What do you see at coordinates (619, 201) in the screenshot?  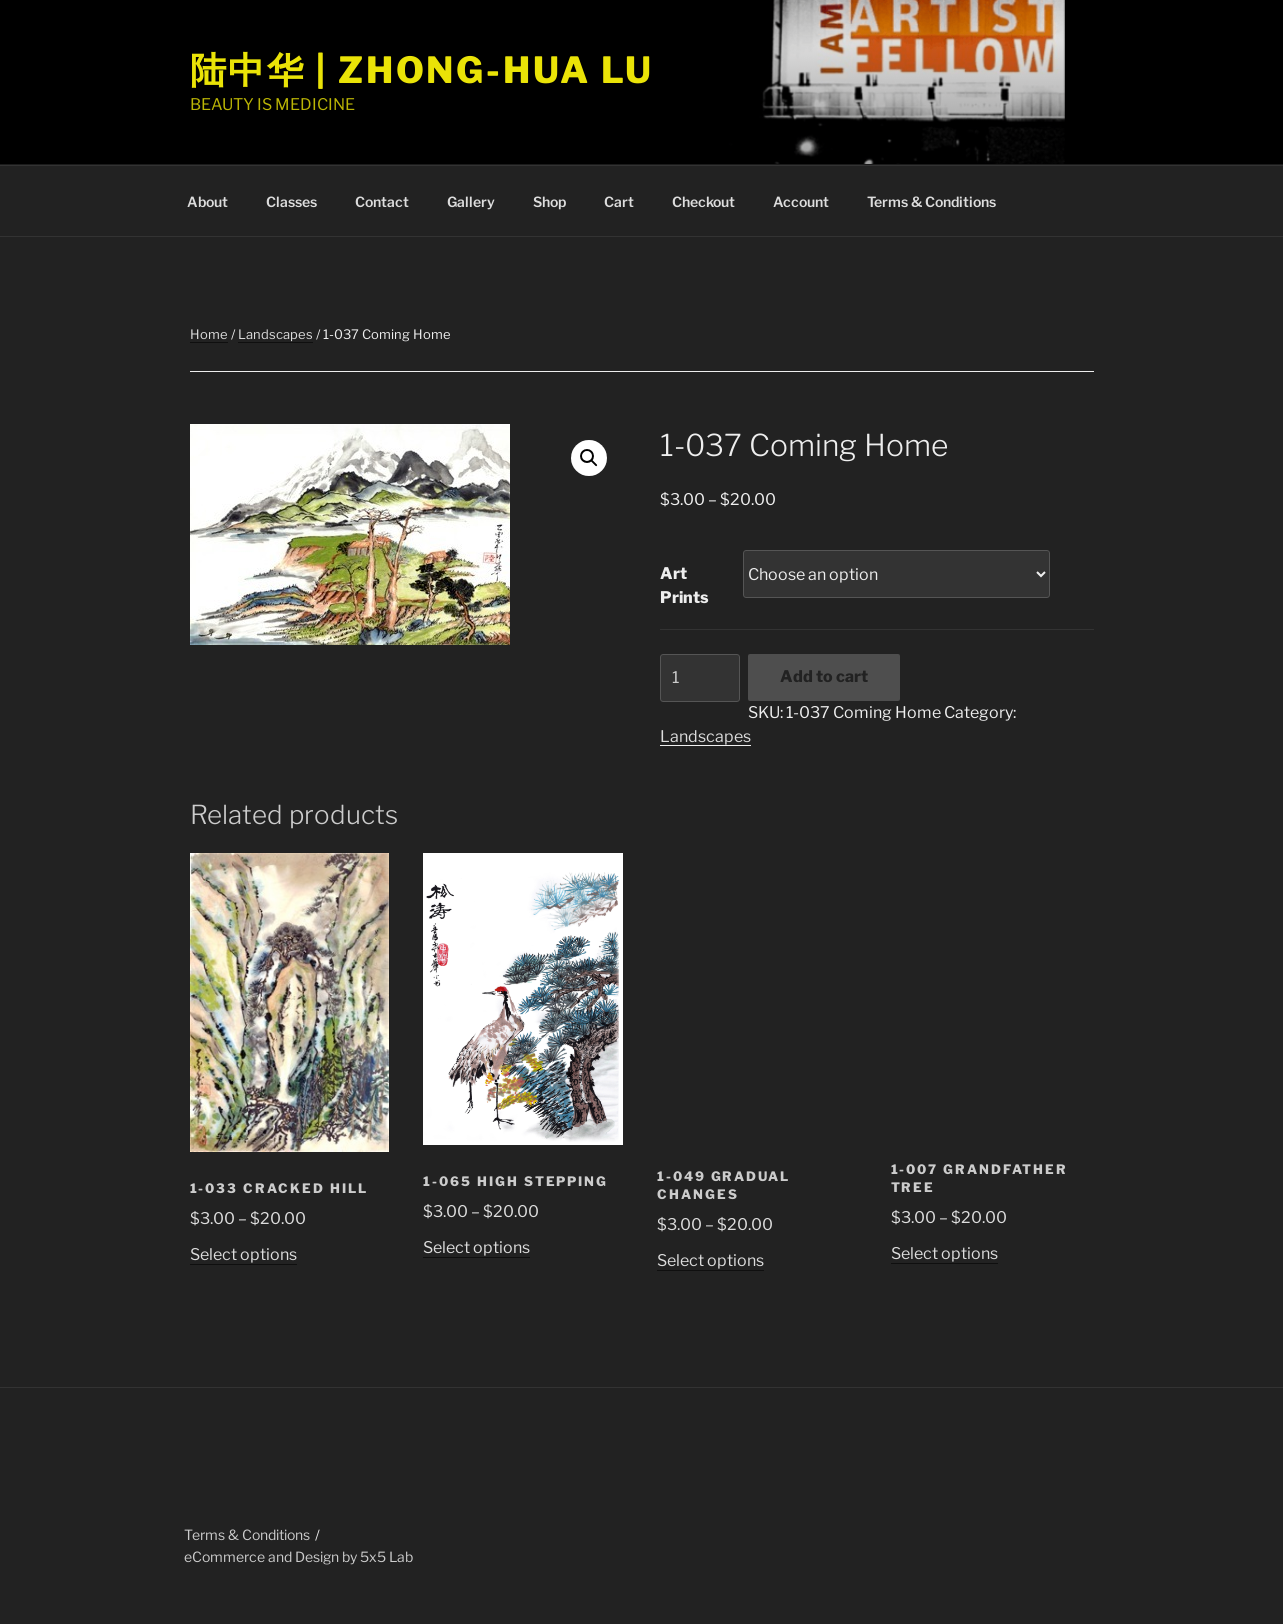 I see `Cart` at bounding box center [619, 201].